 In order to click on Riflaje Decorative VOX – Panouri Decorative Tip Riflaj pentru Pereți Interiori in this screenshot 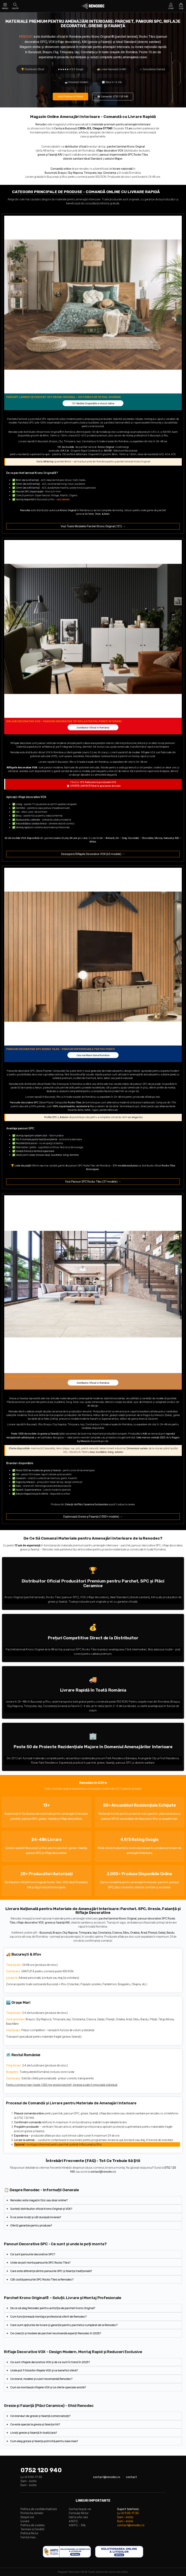, I will do `click(64, 721)`.